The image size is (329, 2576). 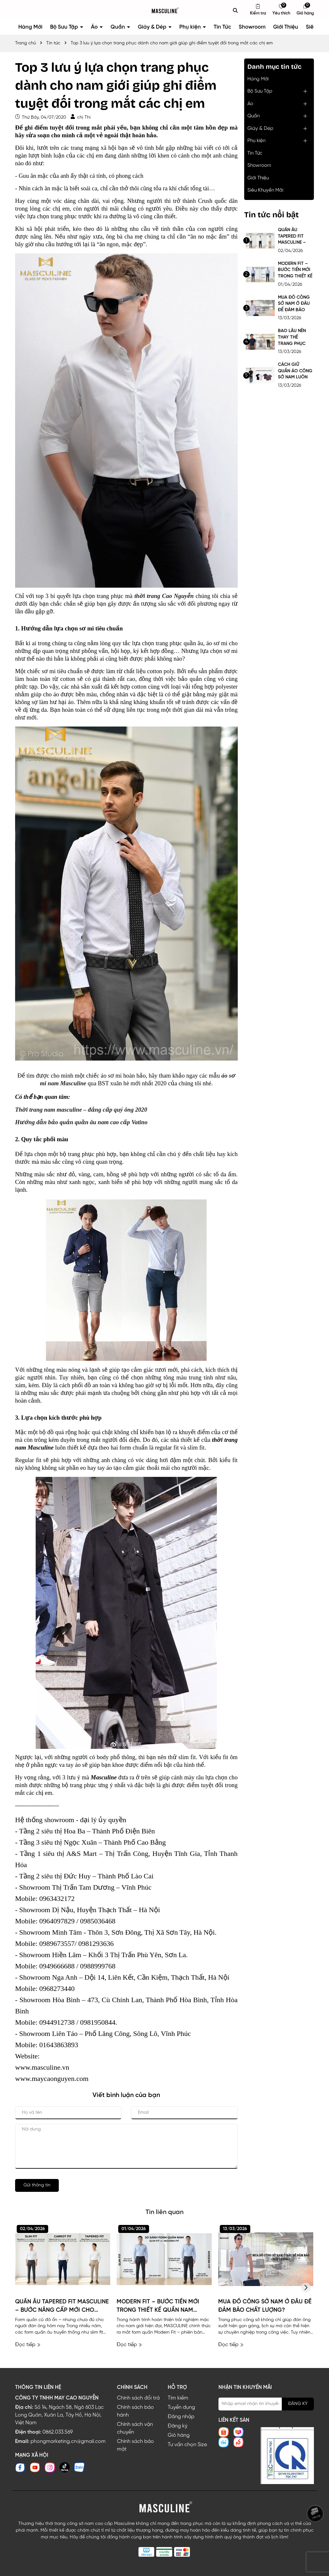 I want to click on Gửi thông tin, so click(x=36, y=2185).